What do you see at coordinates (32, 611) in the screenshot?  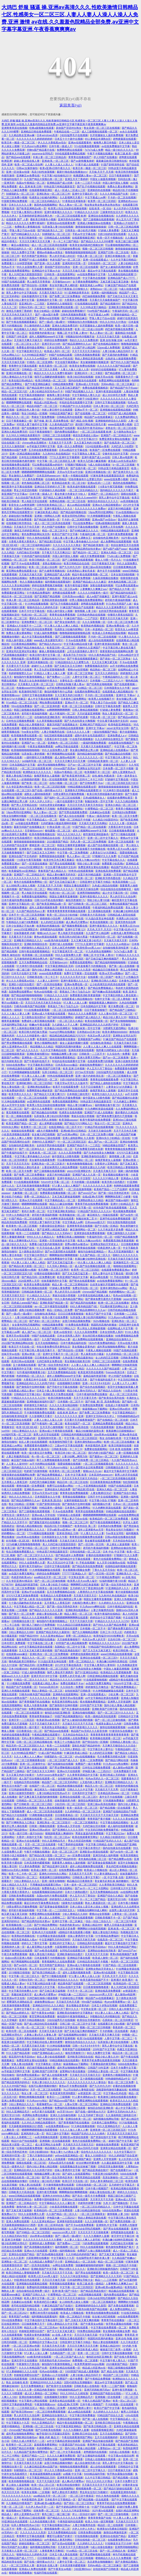 I see `日本不卡中文字幕在线` at bounding box center [32, 611].